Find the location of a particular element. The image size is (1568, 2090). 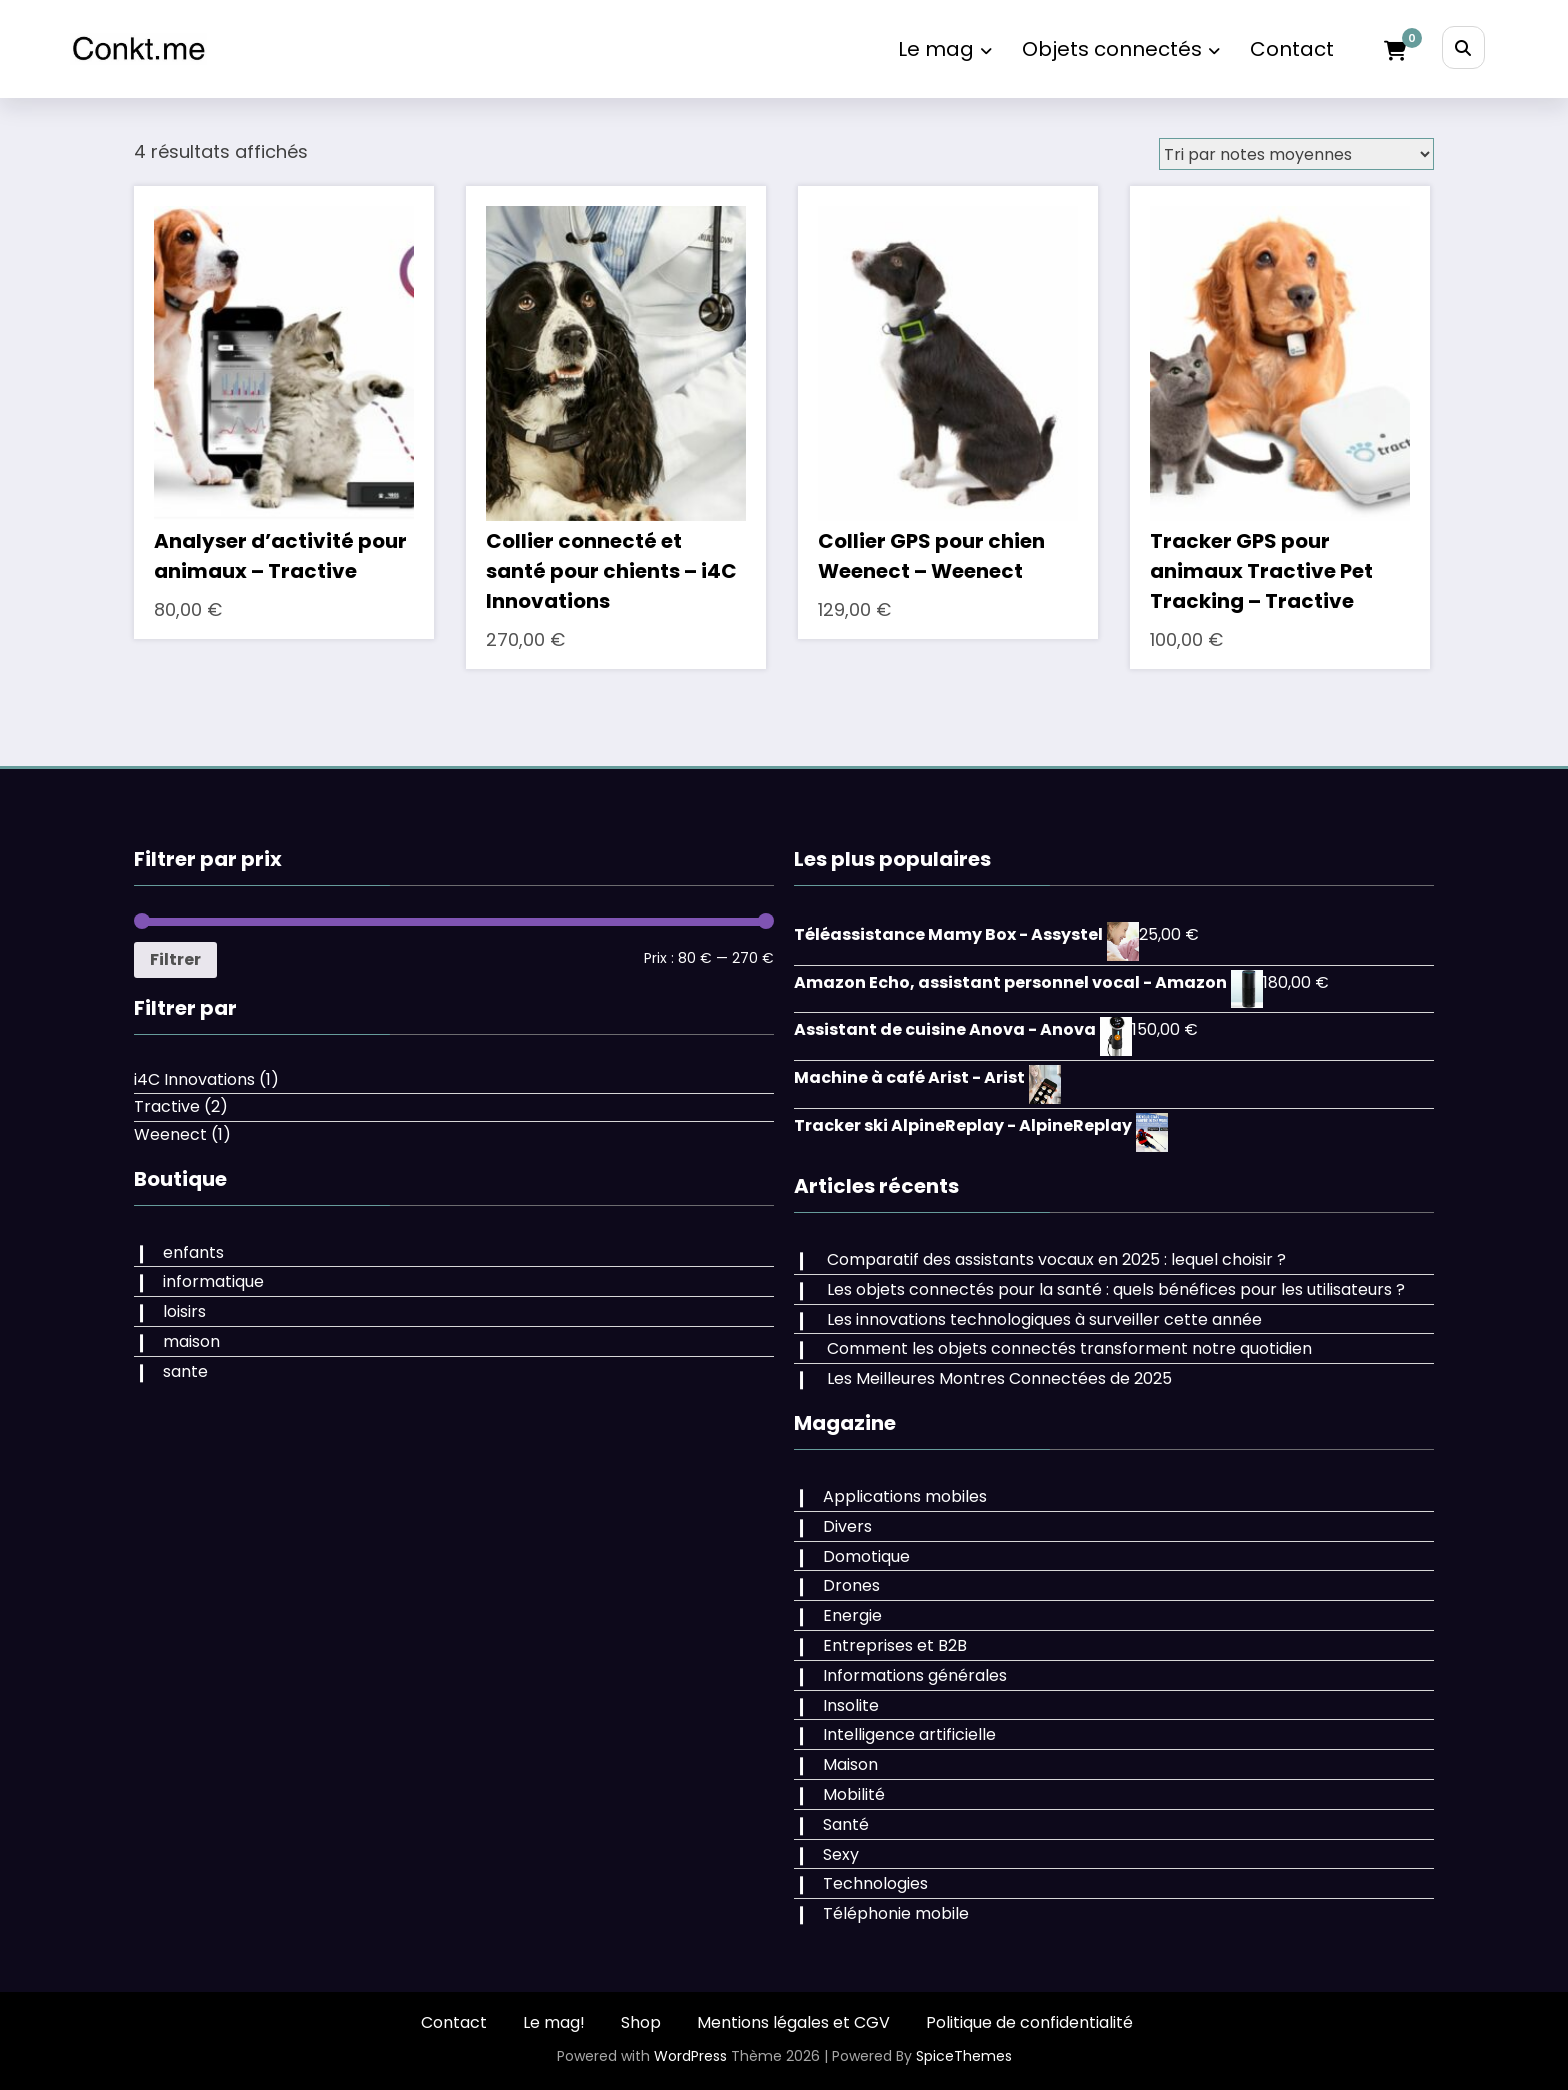

Informations générales is located at coordinates (915, 1675).